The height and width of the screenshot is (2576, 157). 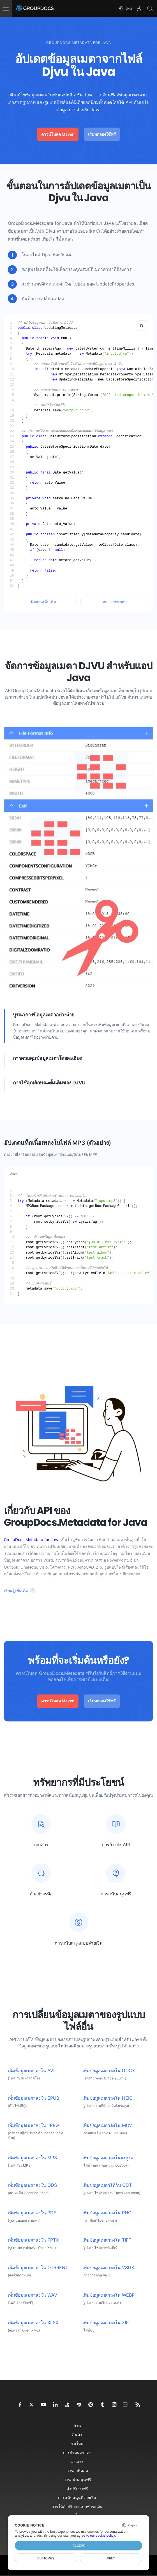 I want to click on เพิ่มข้อมูลเมตาลงใน WAV, so click(x=32, y=2295).